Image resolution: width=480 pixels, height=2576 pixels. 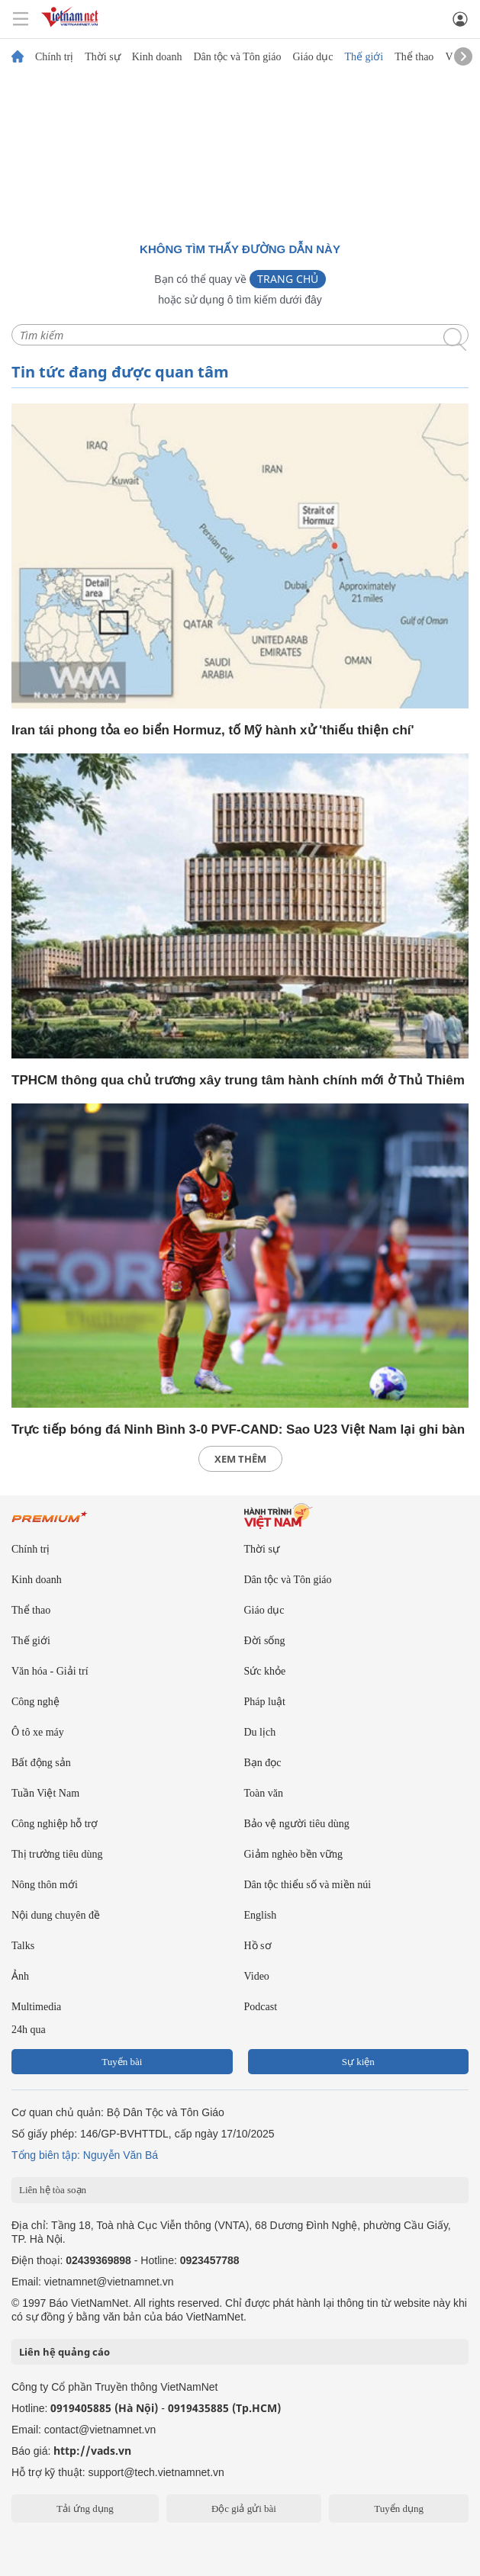 I want to click on http://vads.vn, so click(x=92, y=2450).